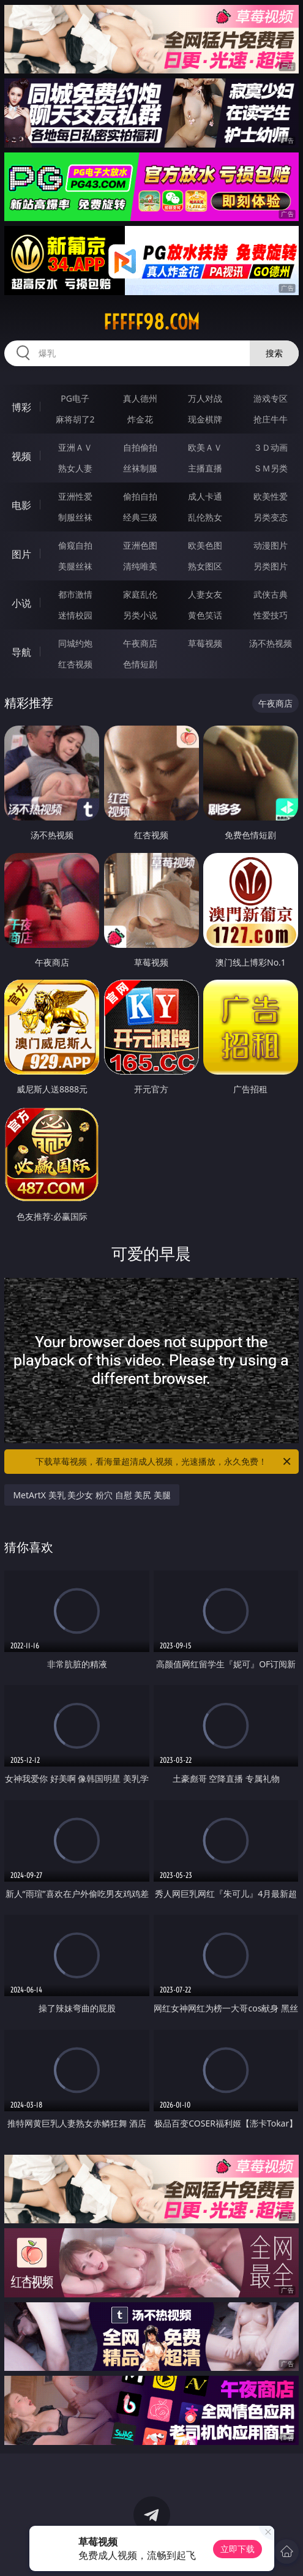 The height and width of the screenshot is (2576, 303). What do you see at coordinates (21, 407) in the screenshot?
I see `博彩` at bounding box center [21, 407].